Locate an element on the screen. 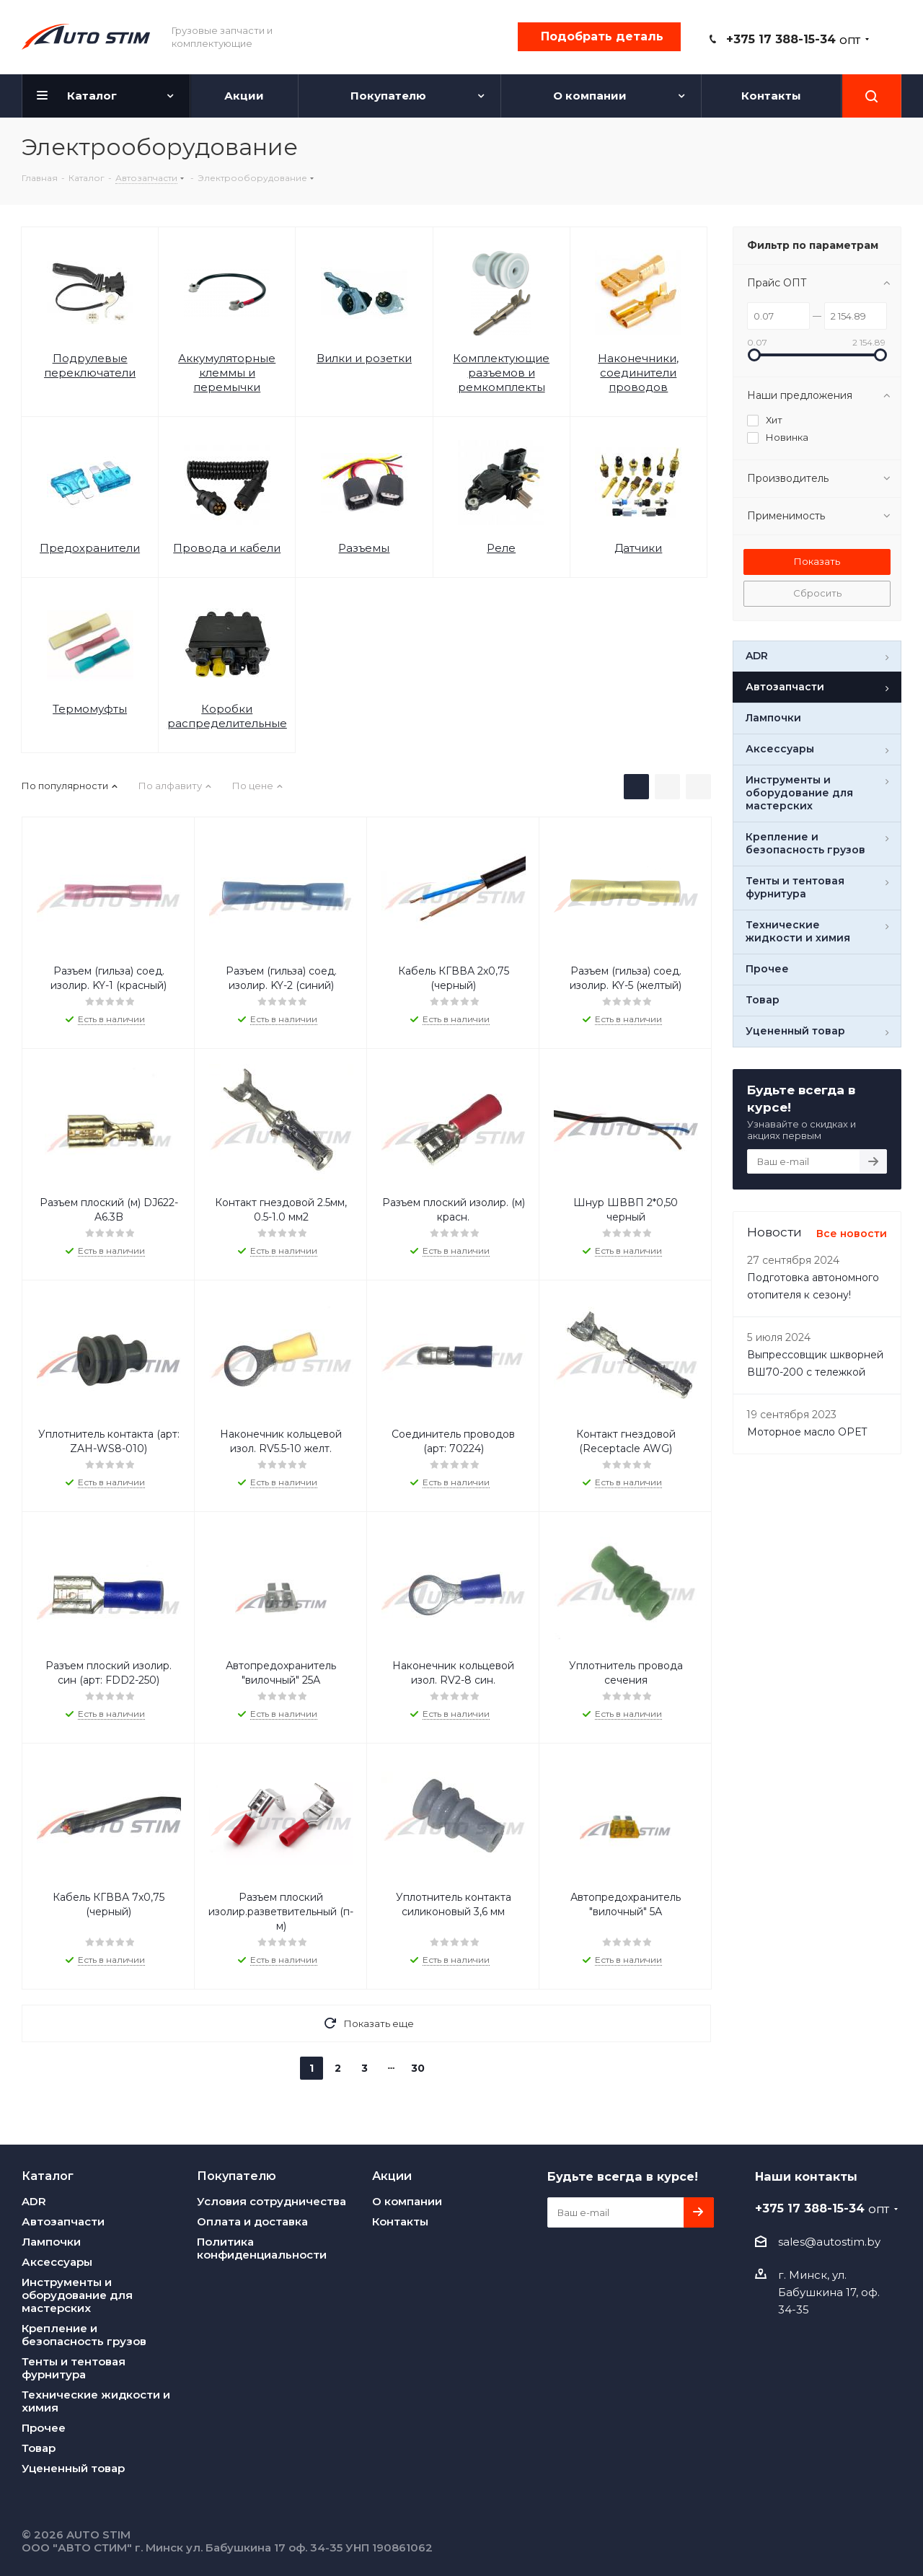 The height and width of the screenshot is (2576, 923). Лампочки is located at coordinates (51, 2241).